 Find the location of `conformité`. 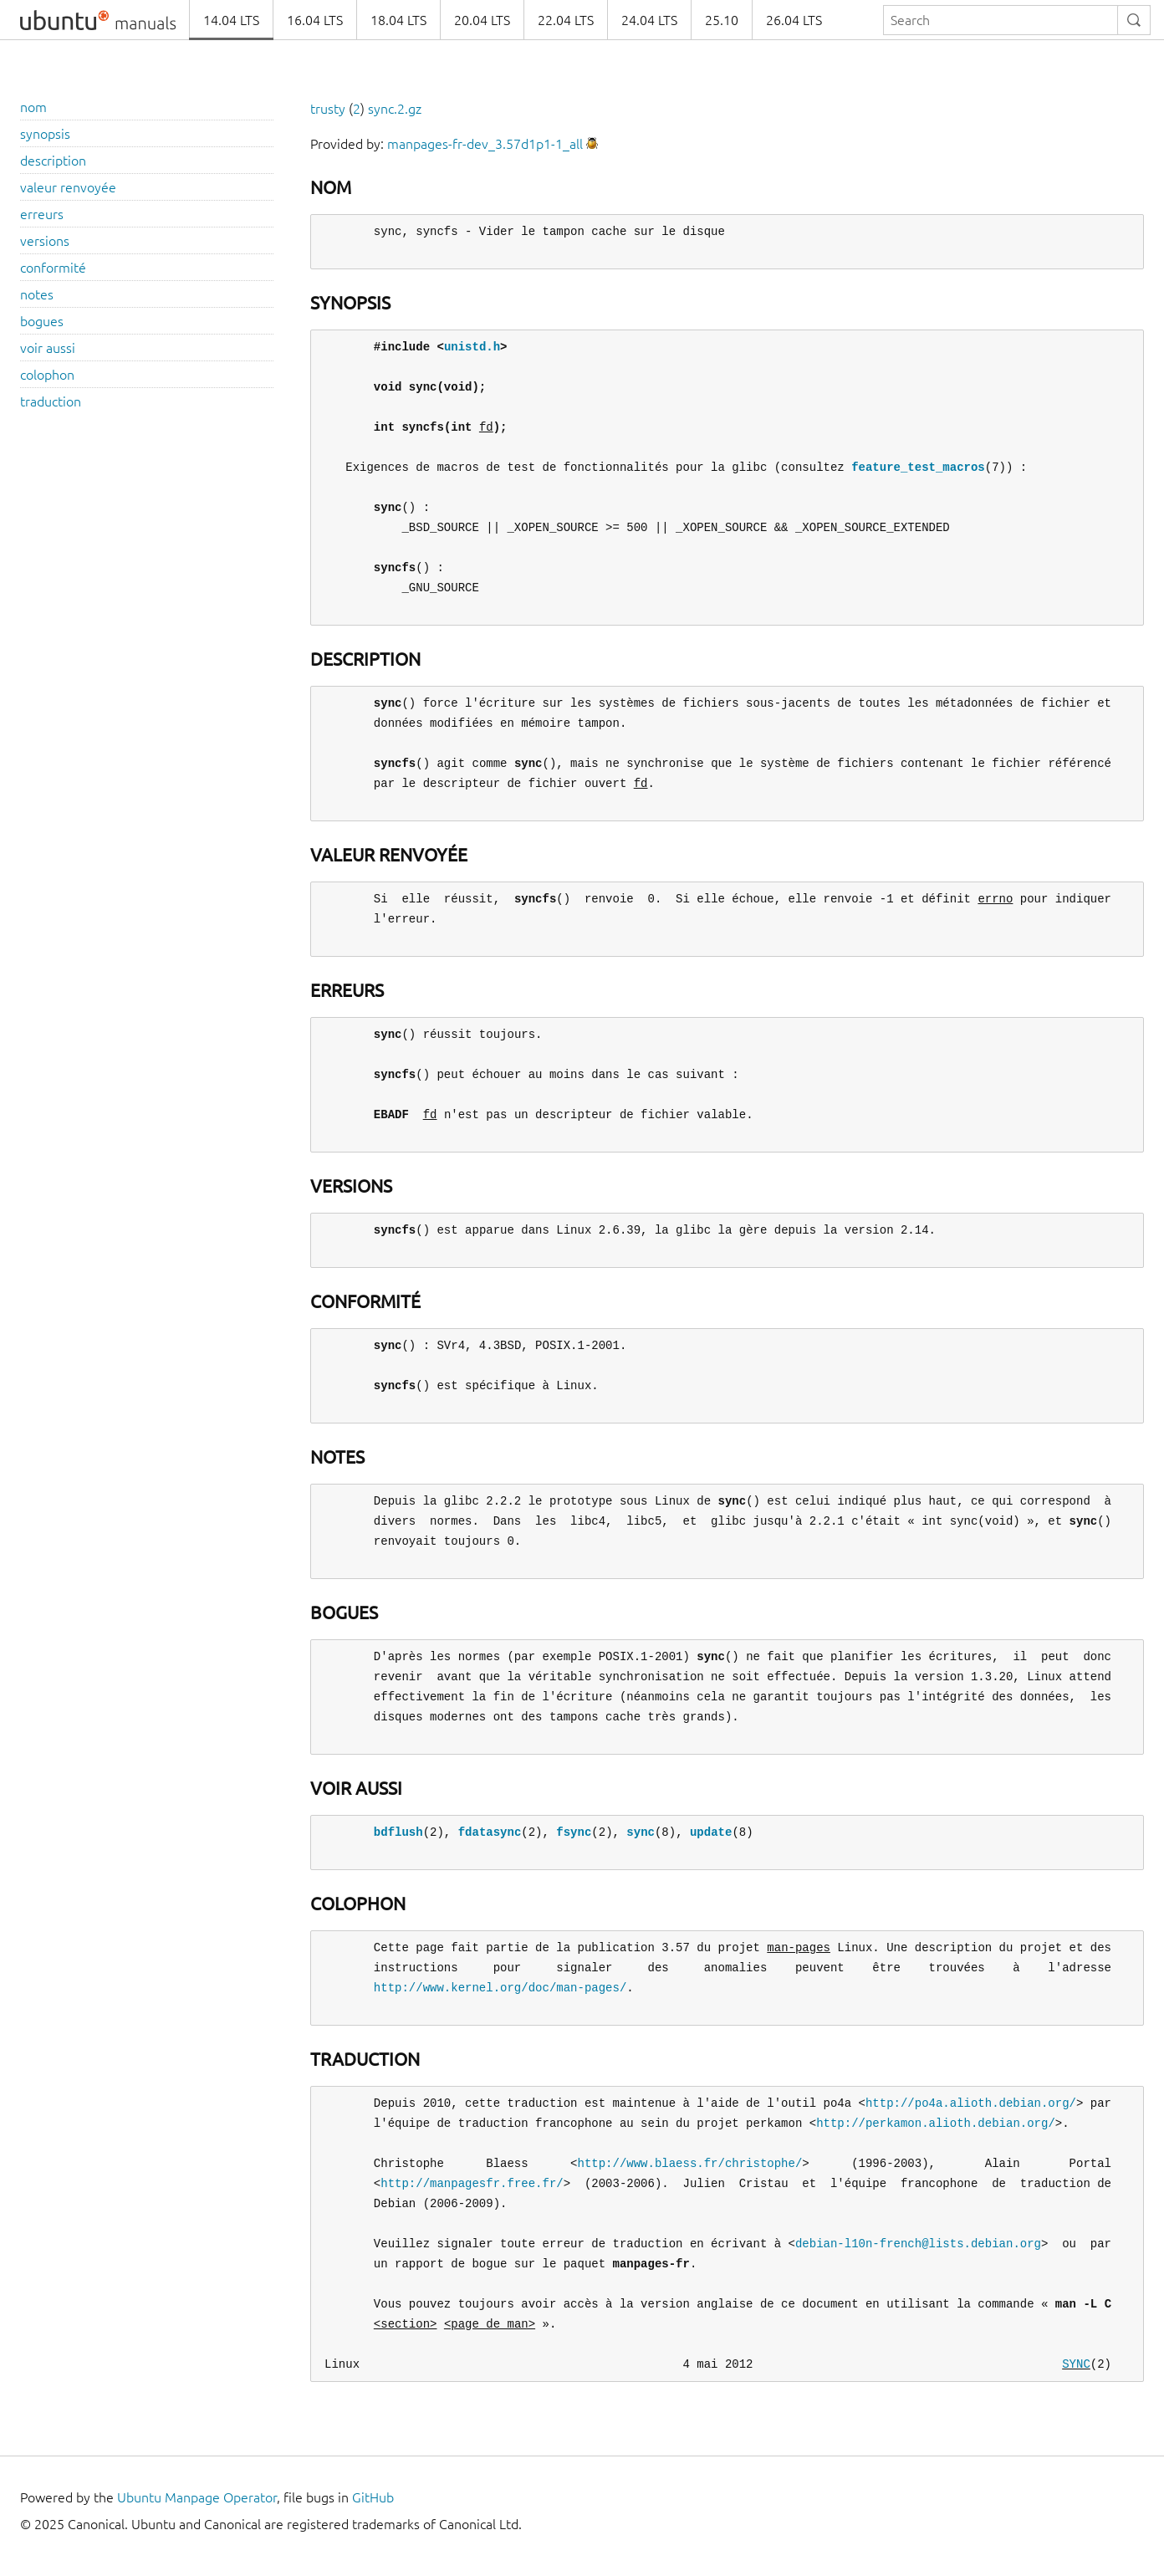

conformité is located at coordinates (53, 267).